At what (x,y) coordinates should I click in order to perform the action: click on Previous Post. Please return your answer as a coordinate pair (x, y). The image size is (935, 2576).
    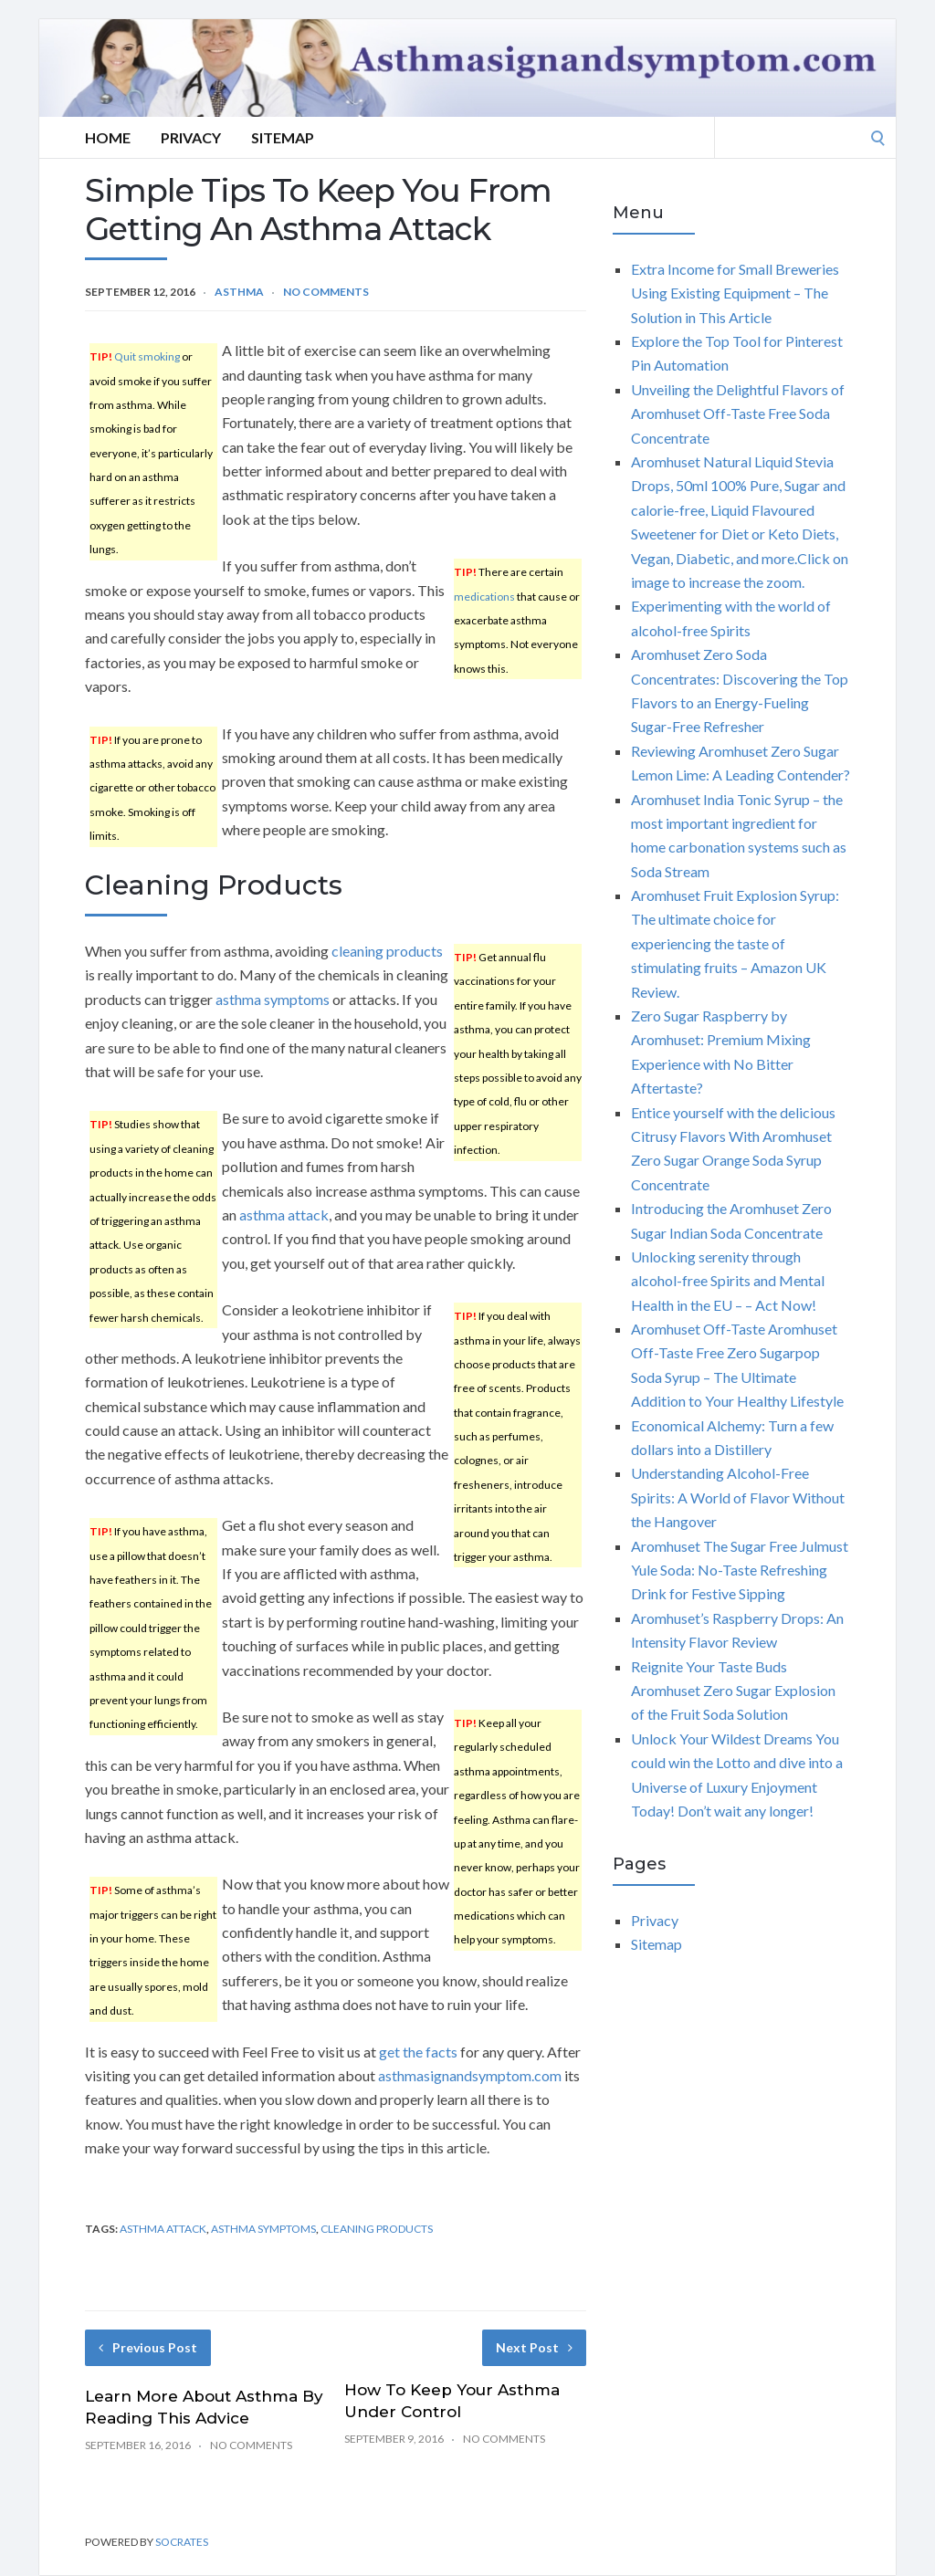
    Looking at the image, I should click on (148, 2347).